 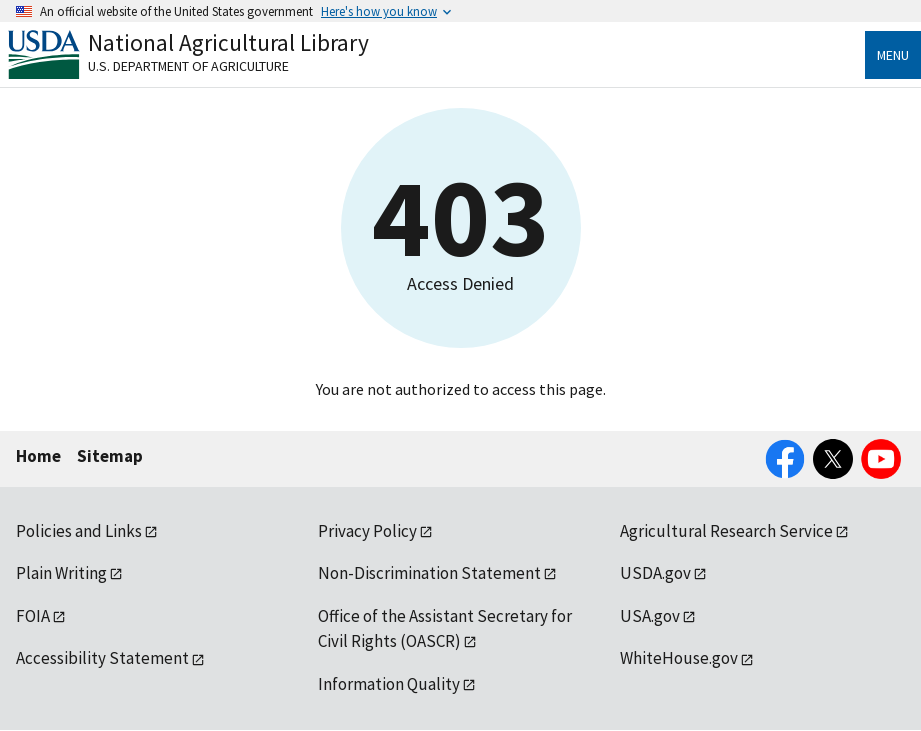 What do you see at coordinates (188, 66) in the screenshot?
I see `U.S. Department of Agriculture` at bounding box center [188, 66].